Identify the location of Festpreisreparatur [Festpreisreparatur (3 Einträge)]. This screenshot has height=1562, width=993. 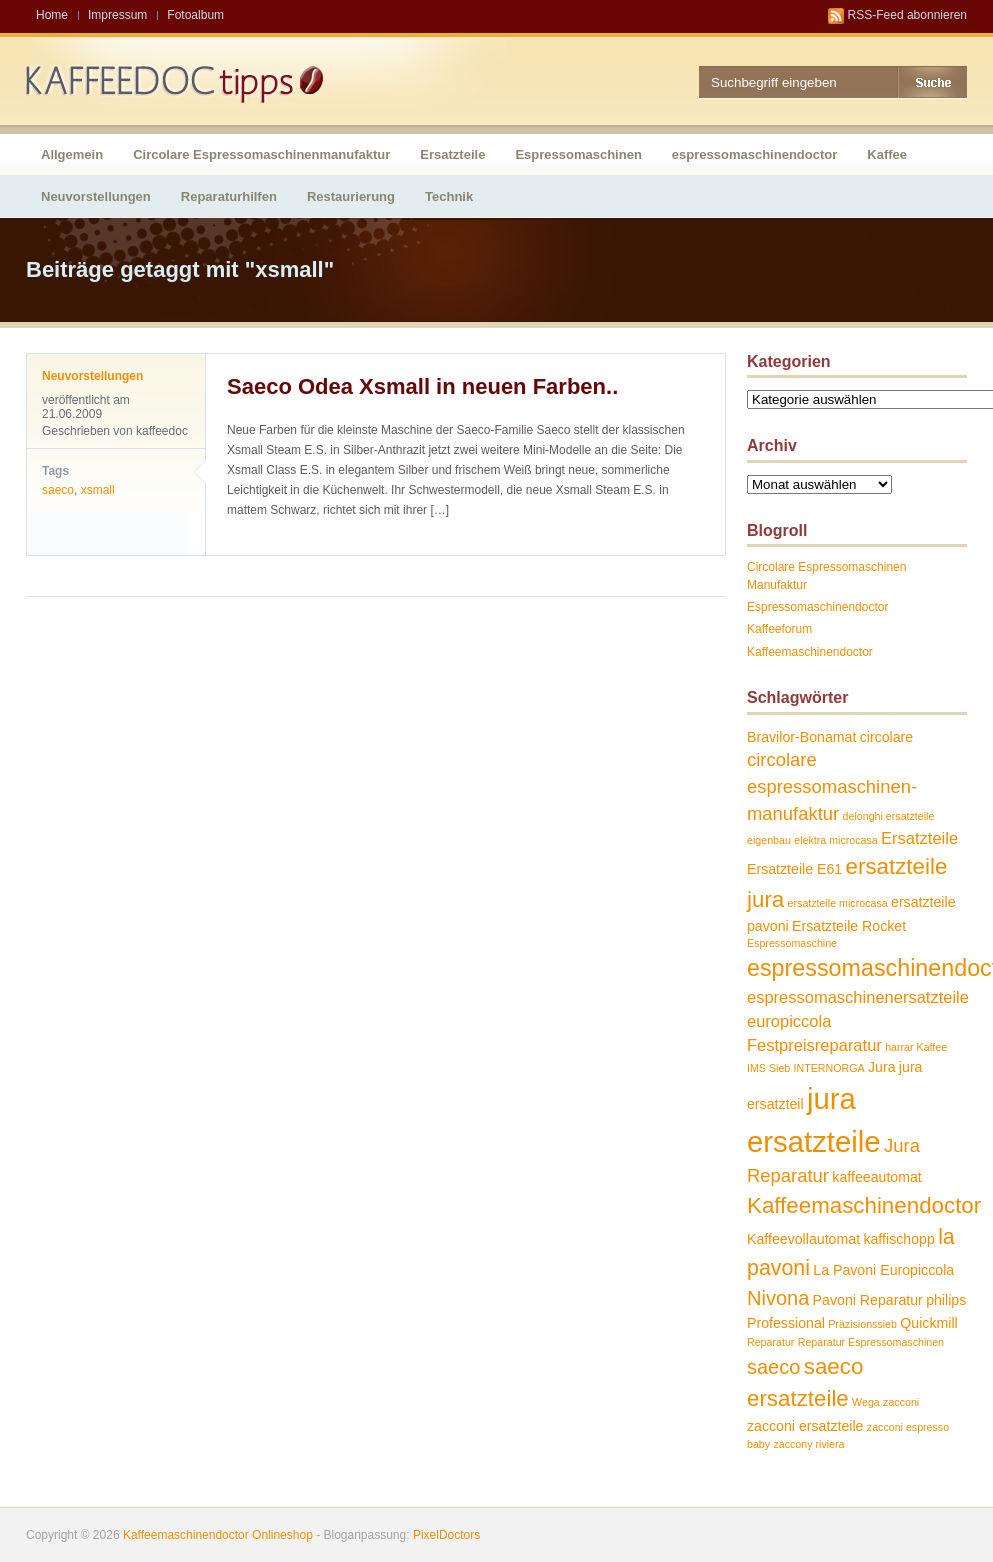
(814, 1045).